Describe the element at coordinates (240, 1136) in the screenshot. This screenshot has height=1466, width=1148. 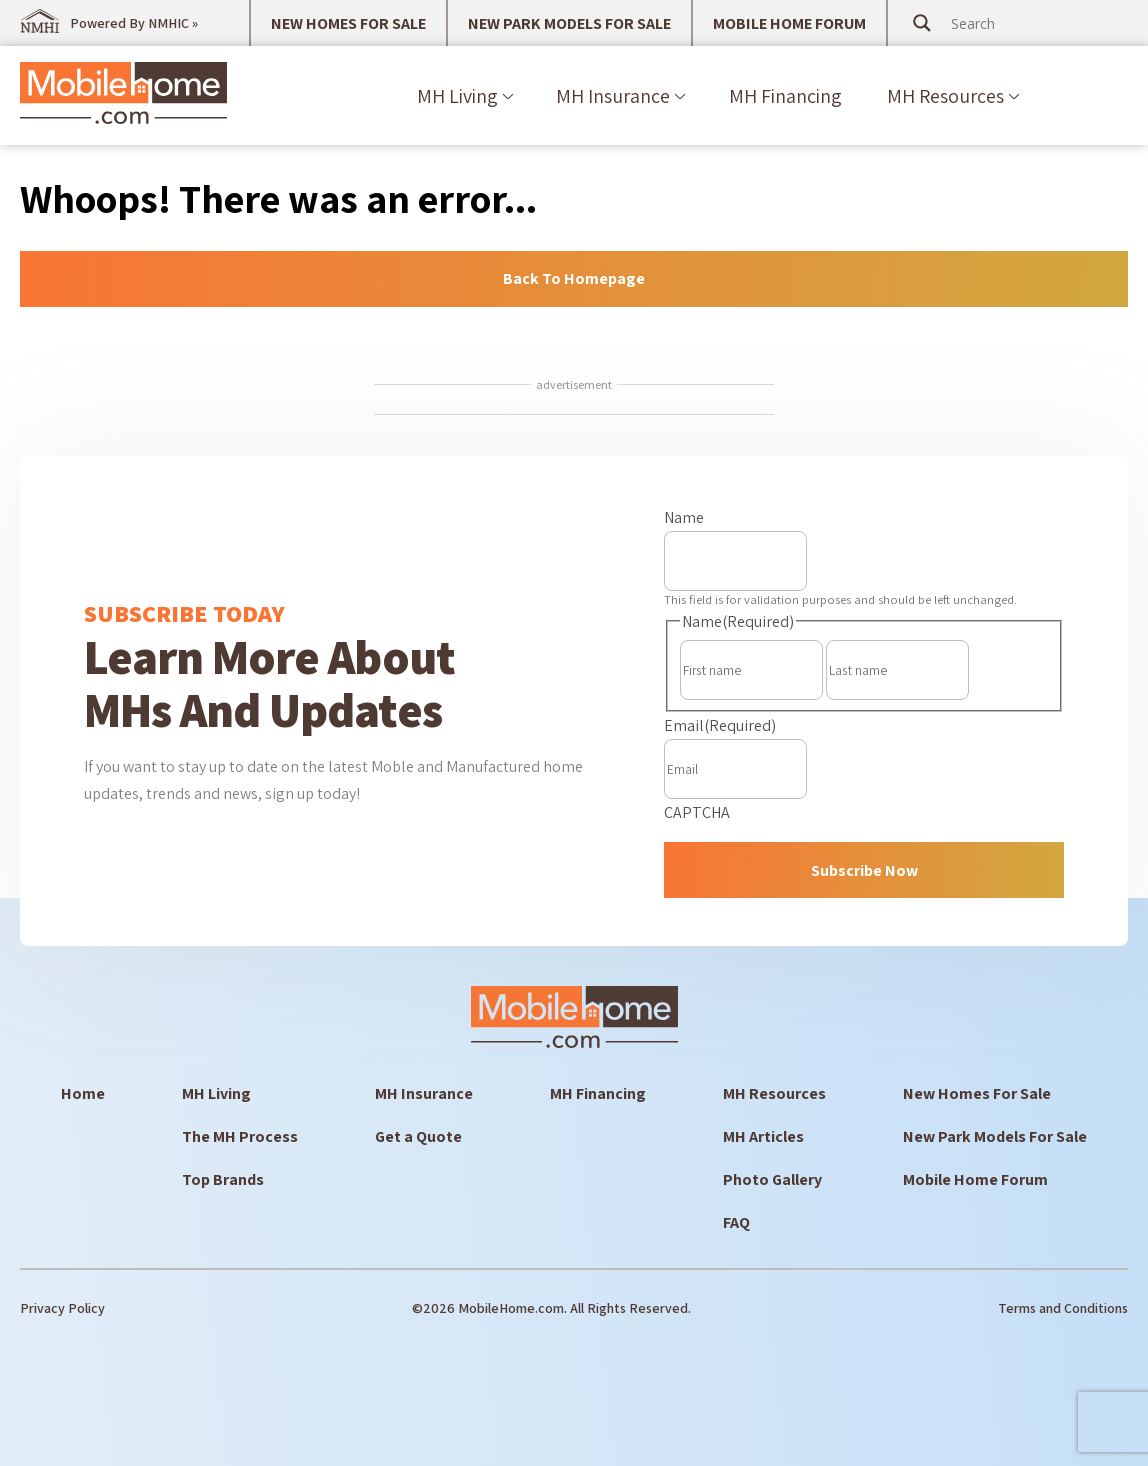
I see `The MH Process` at that location.